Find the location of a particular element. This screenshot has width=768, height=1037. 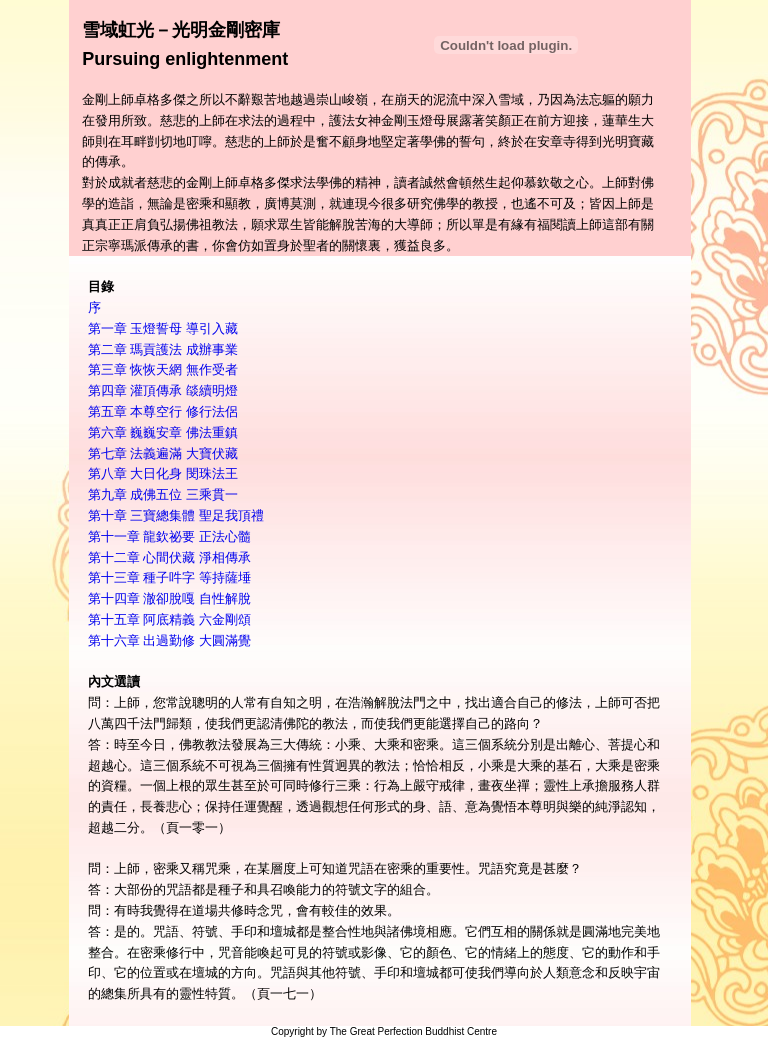

第十章 三寶總集體 聖足我頂禮 is located at coordinates (176, 515).